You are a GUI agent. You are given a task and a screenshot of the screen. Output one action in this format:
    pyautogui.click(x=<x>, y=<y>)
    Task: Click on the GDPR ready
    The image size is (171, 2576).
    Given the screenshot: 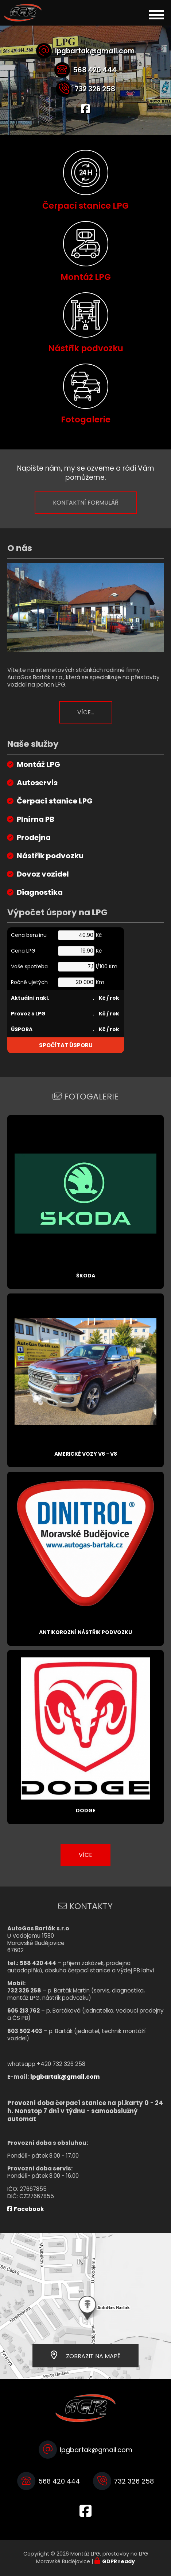 What is the action you would take?
    pyautogui.click(x=118, y=2561)
    